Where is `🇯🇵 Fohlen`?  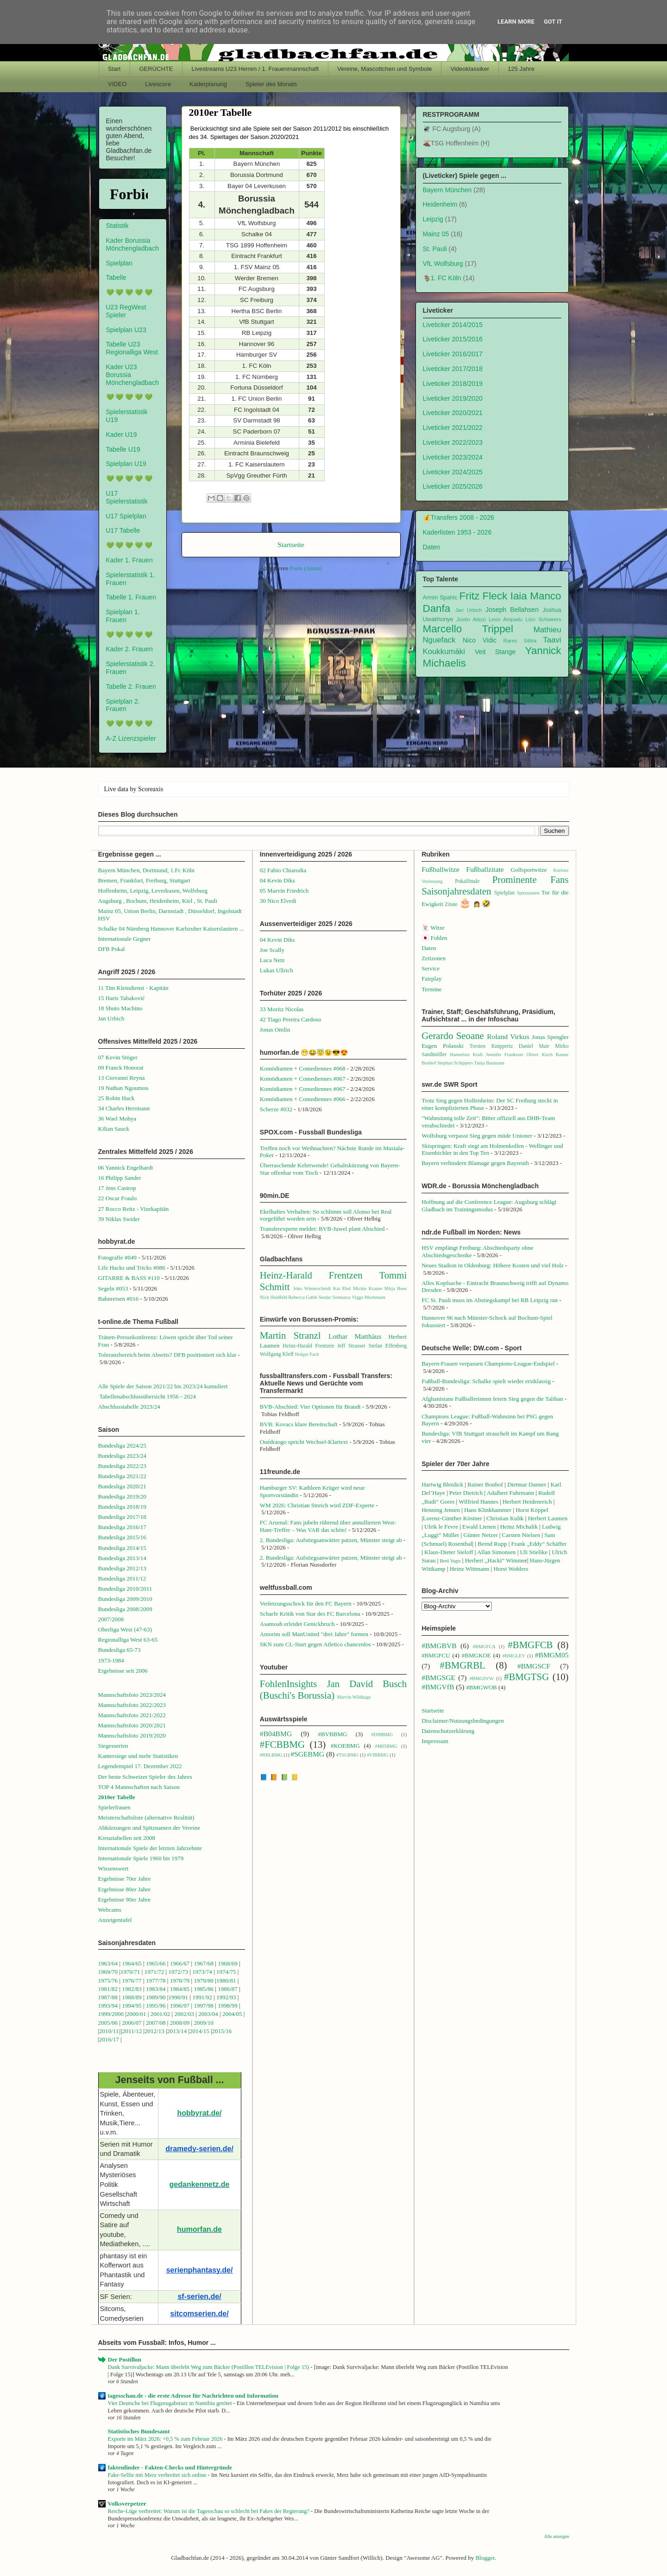
🇯🇵 Fohlen is located at coordinates (434, 937).